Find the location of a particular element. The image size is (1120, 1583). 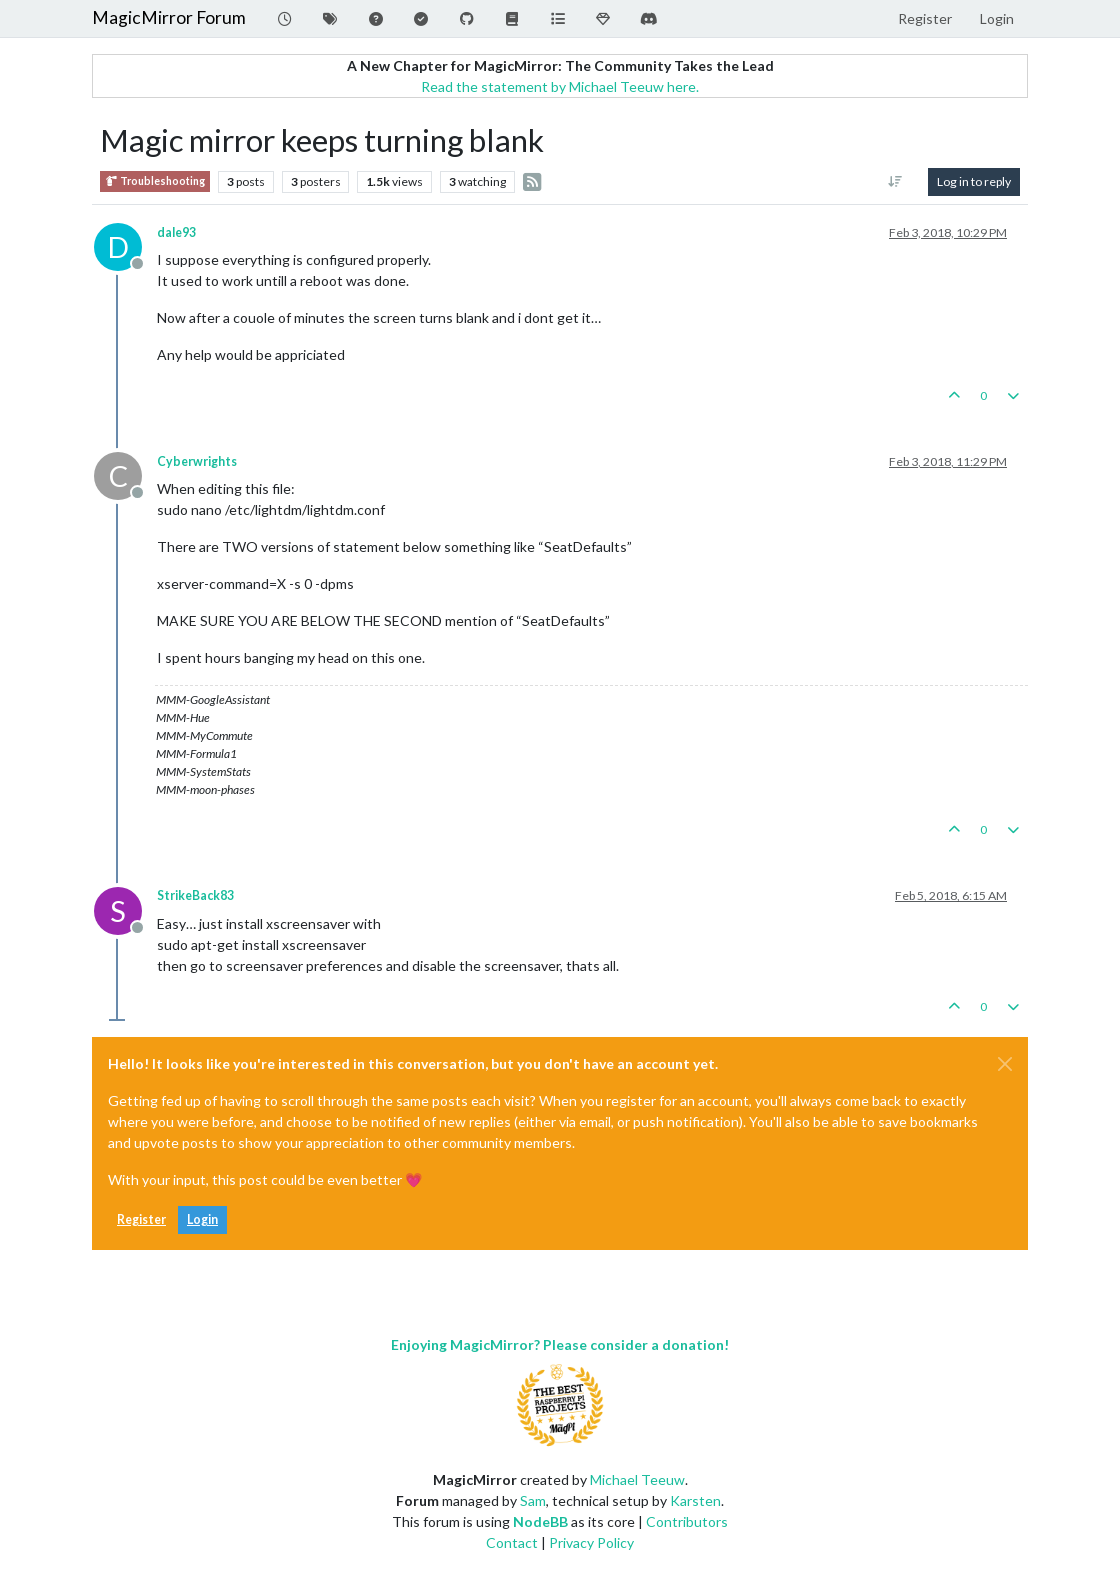

[Close] is located at coordinates (1005, 1064).